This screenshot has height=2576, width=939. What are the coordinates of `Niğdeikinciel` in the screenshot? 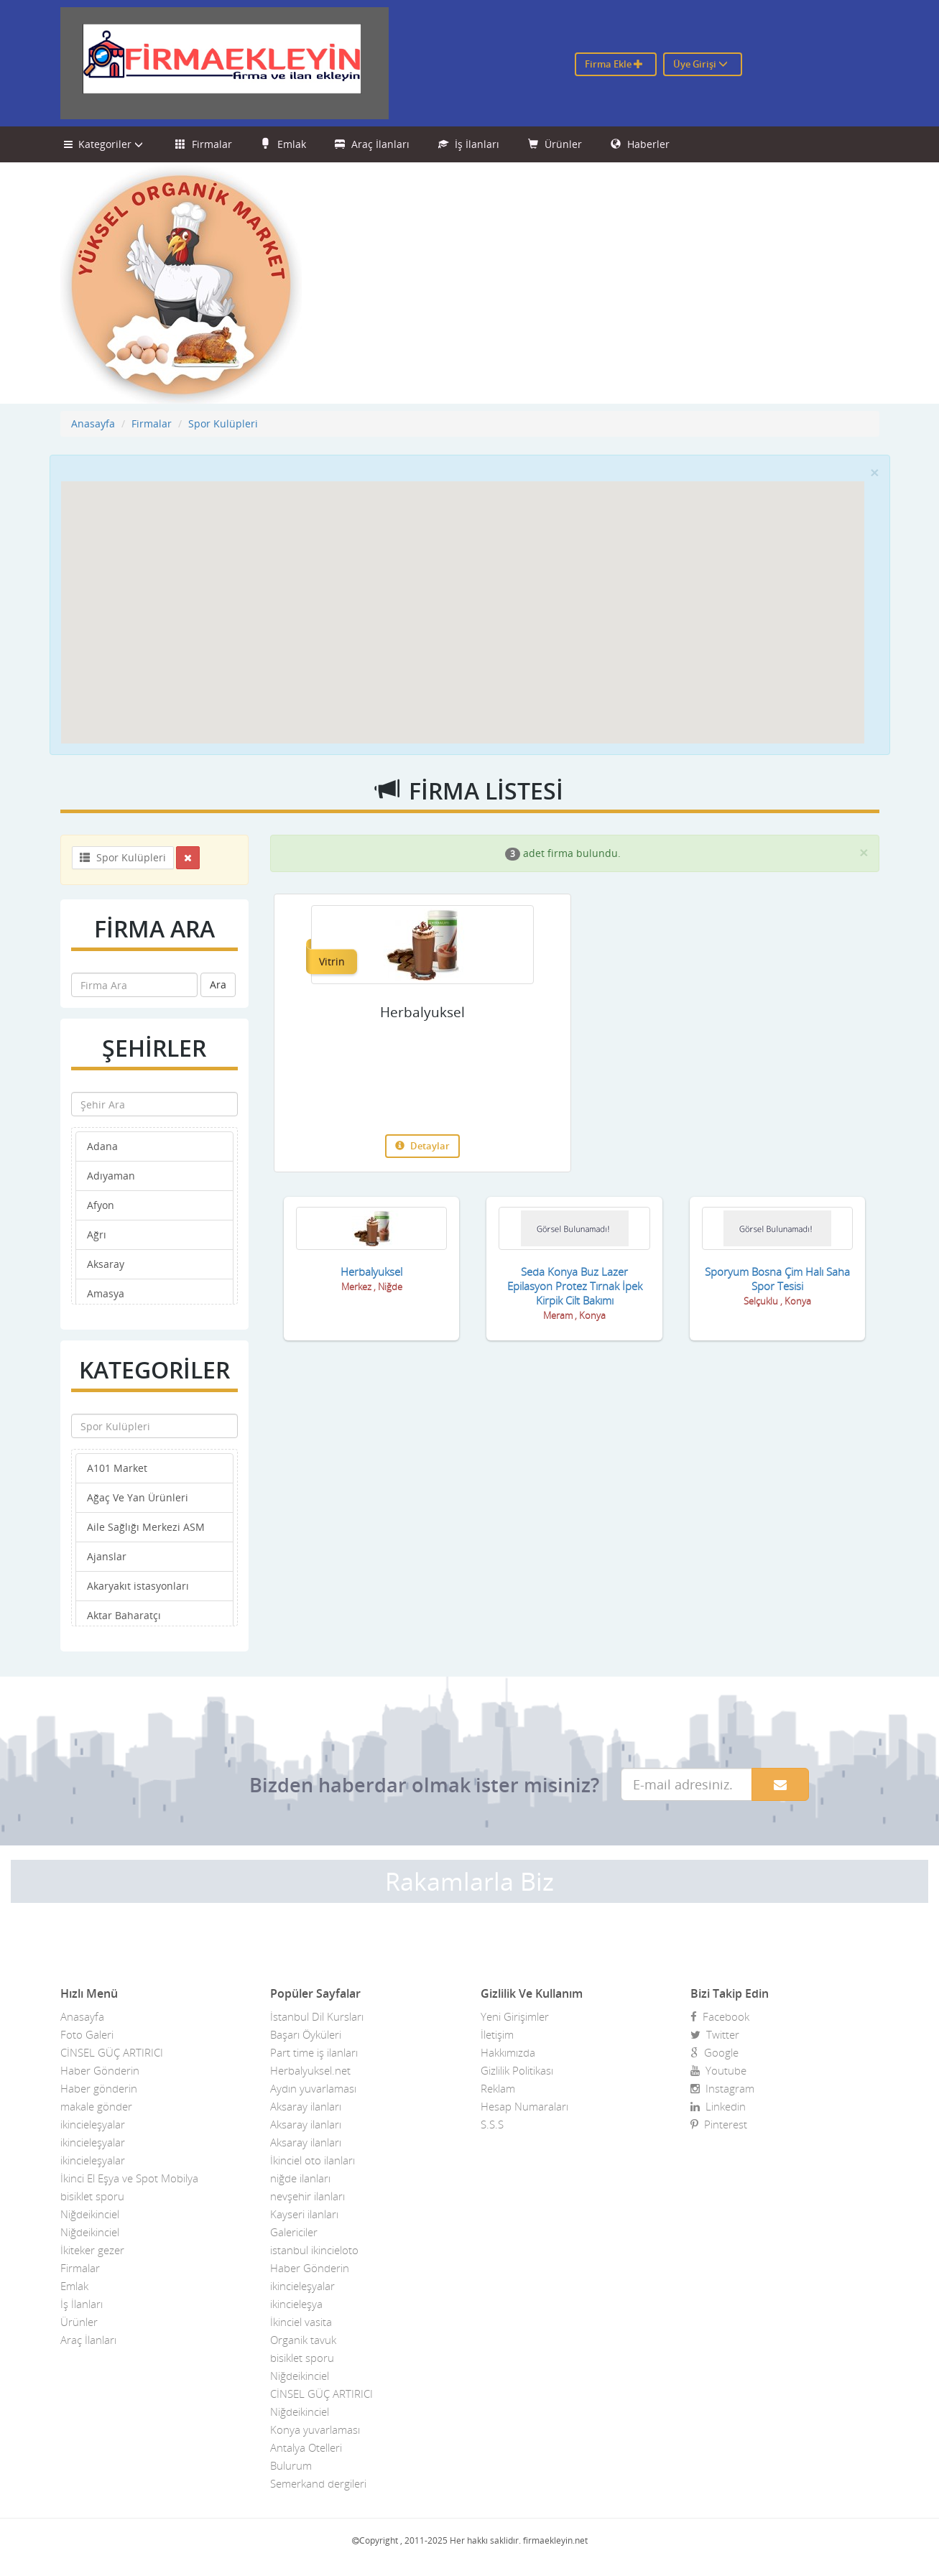 It's located at (89, 2214).